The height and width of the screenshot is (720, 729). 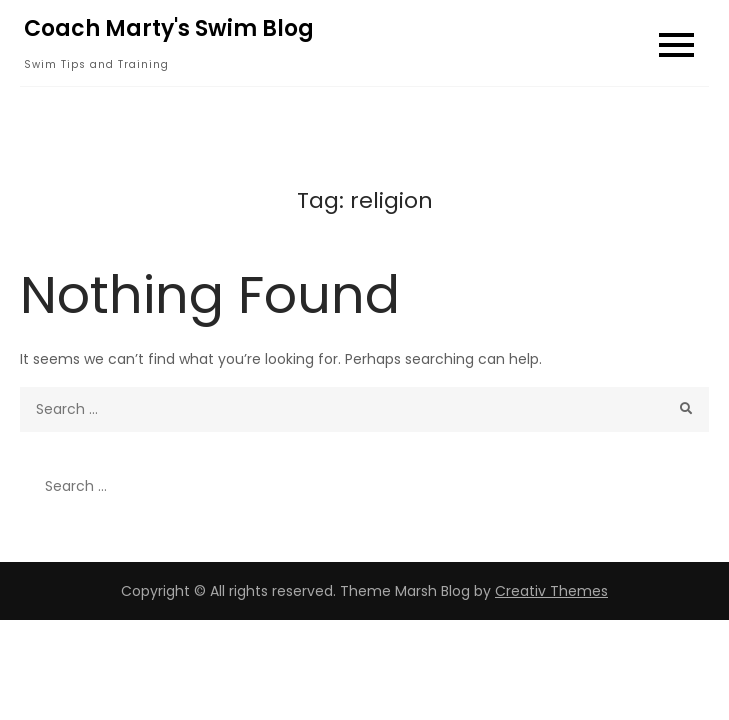 What do you see at coordinates (169, 28) in the screenshot?
I see `Coach Marty's Swim Blog` at bounding box center [169, 28].